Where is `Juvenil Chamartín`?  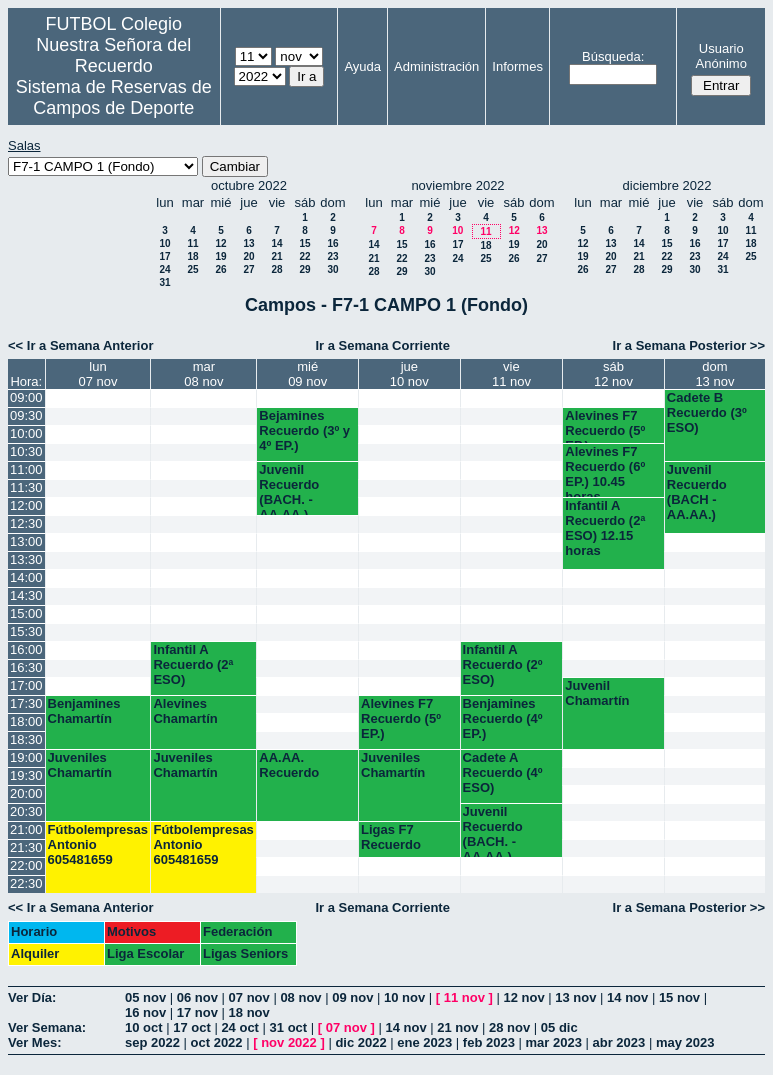
Juvenil Chamartín is located at coordinates (597, 693).